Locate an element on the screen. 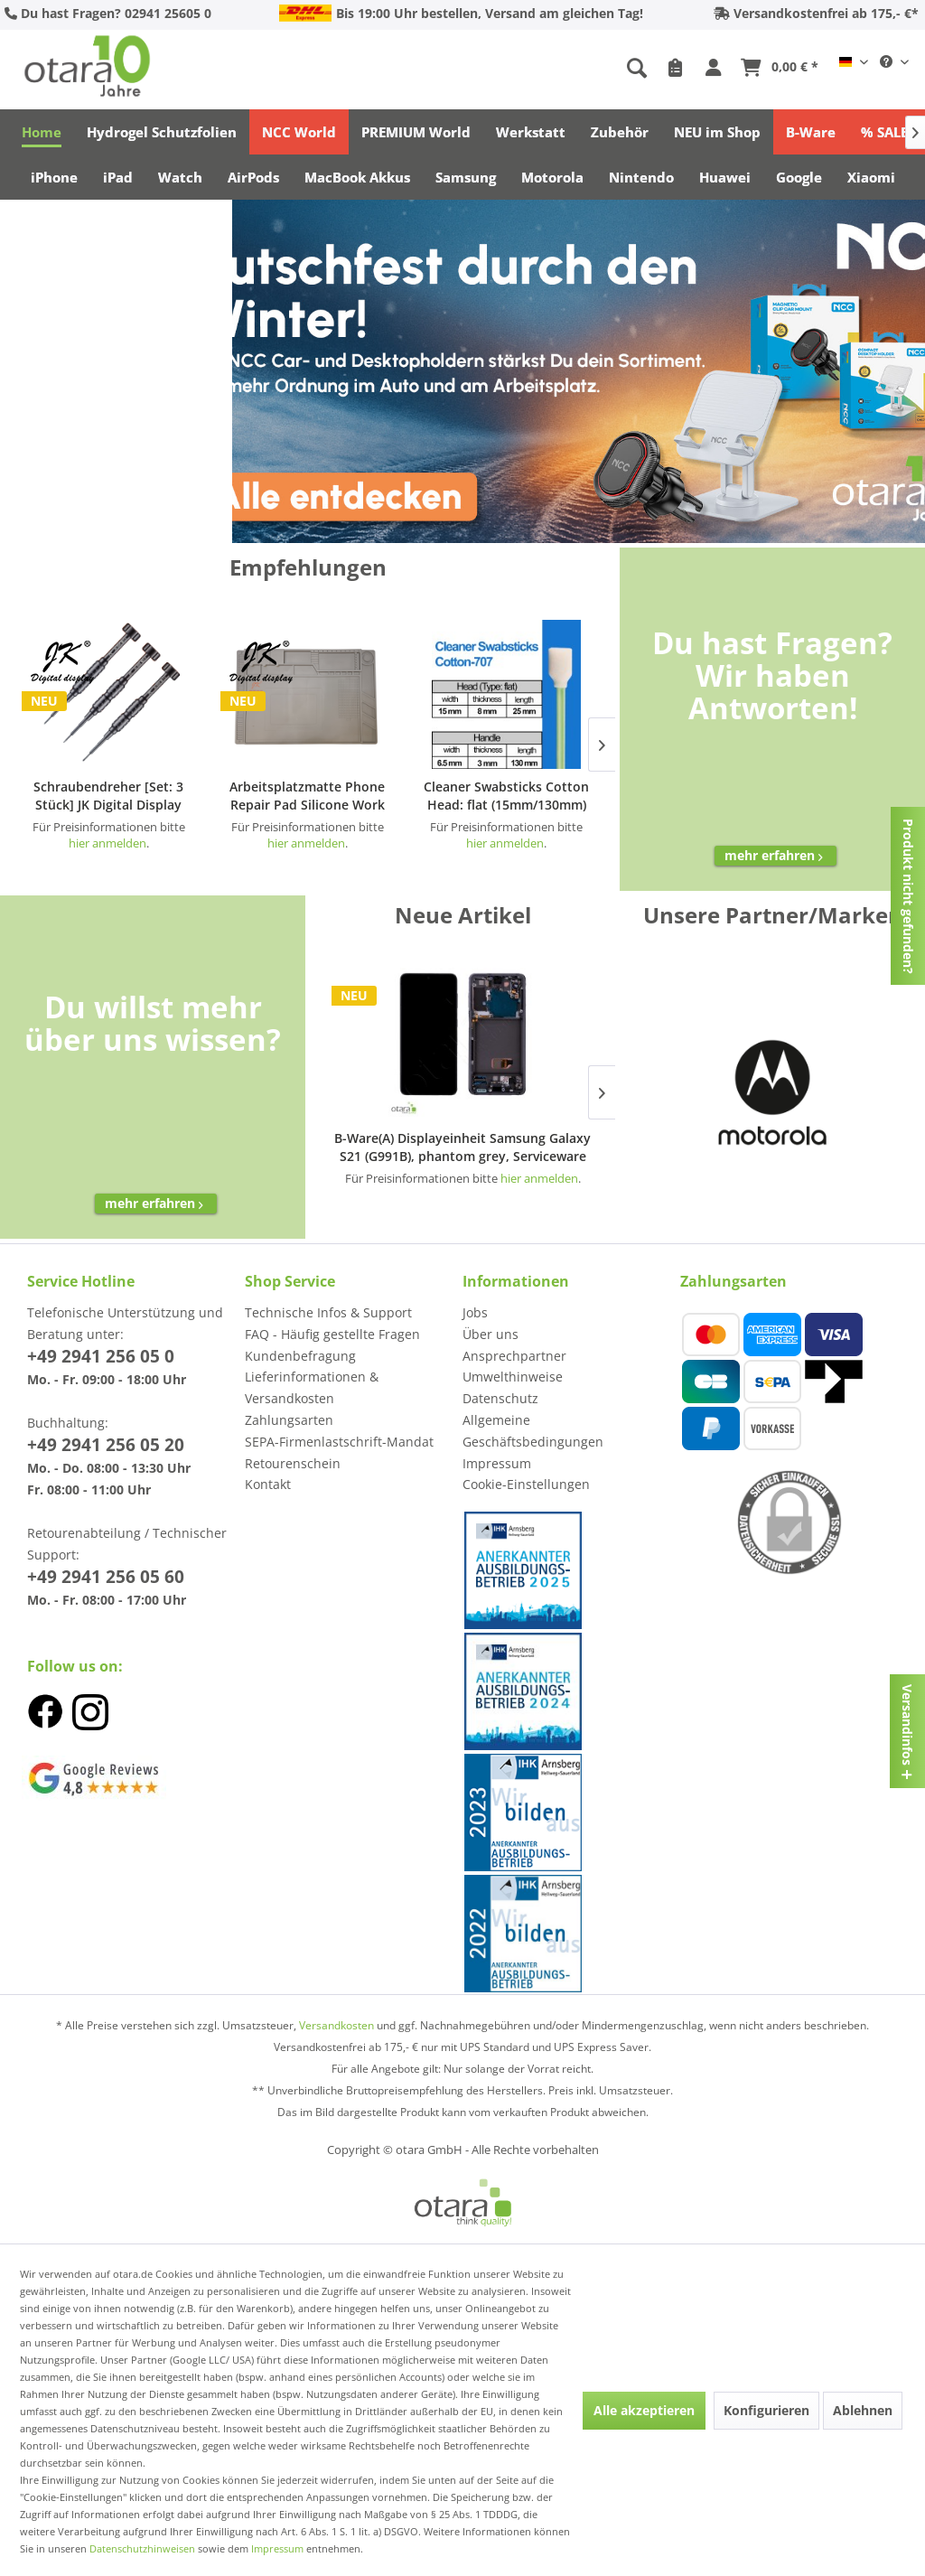  mehr erfahren is located at coordinates (775, 855).